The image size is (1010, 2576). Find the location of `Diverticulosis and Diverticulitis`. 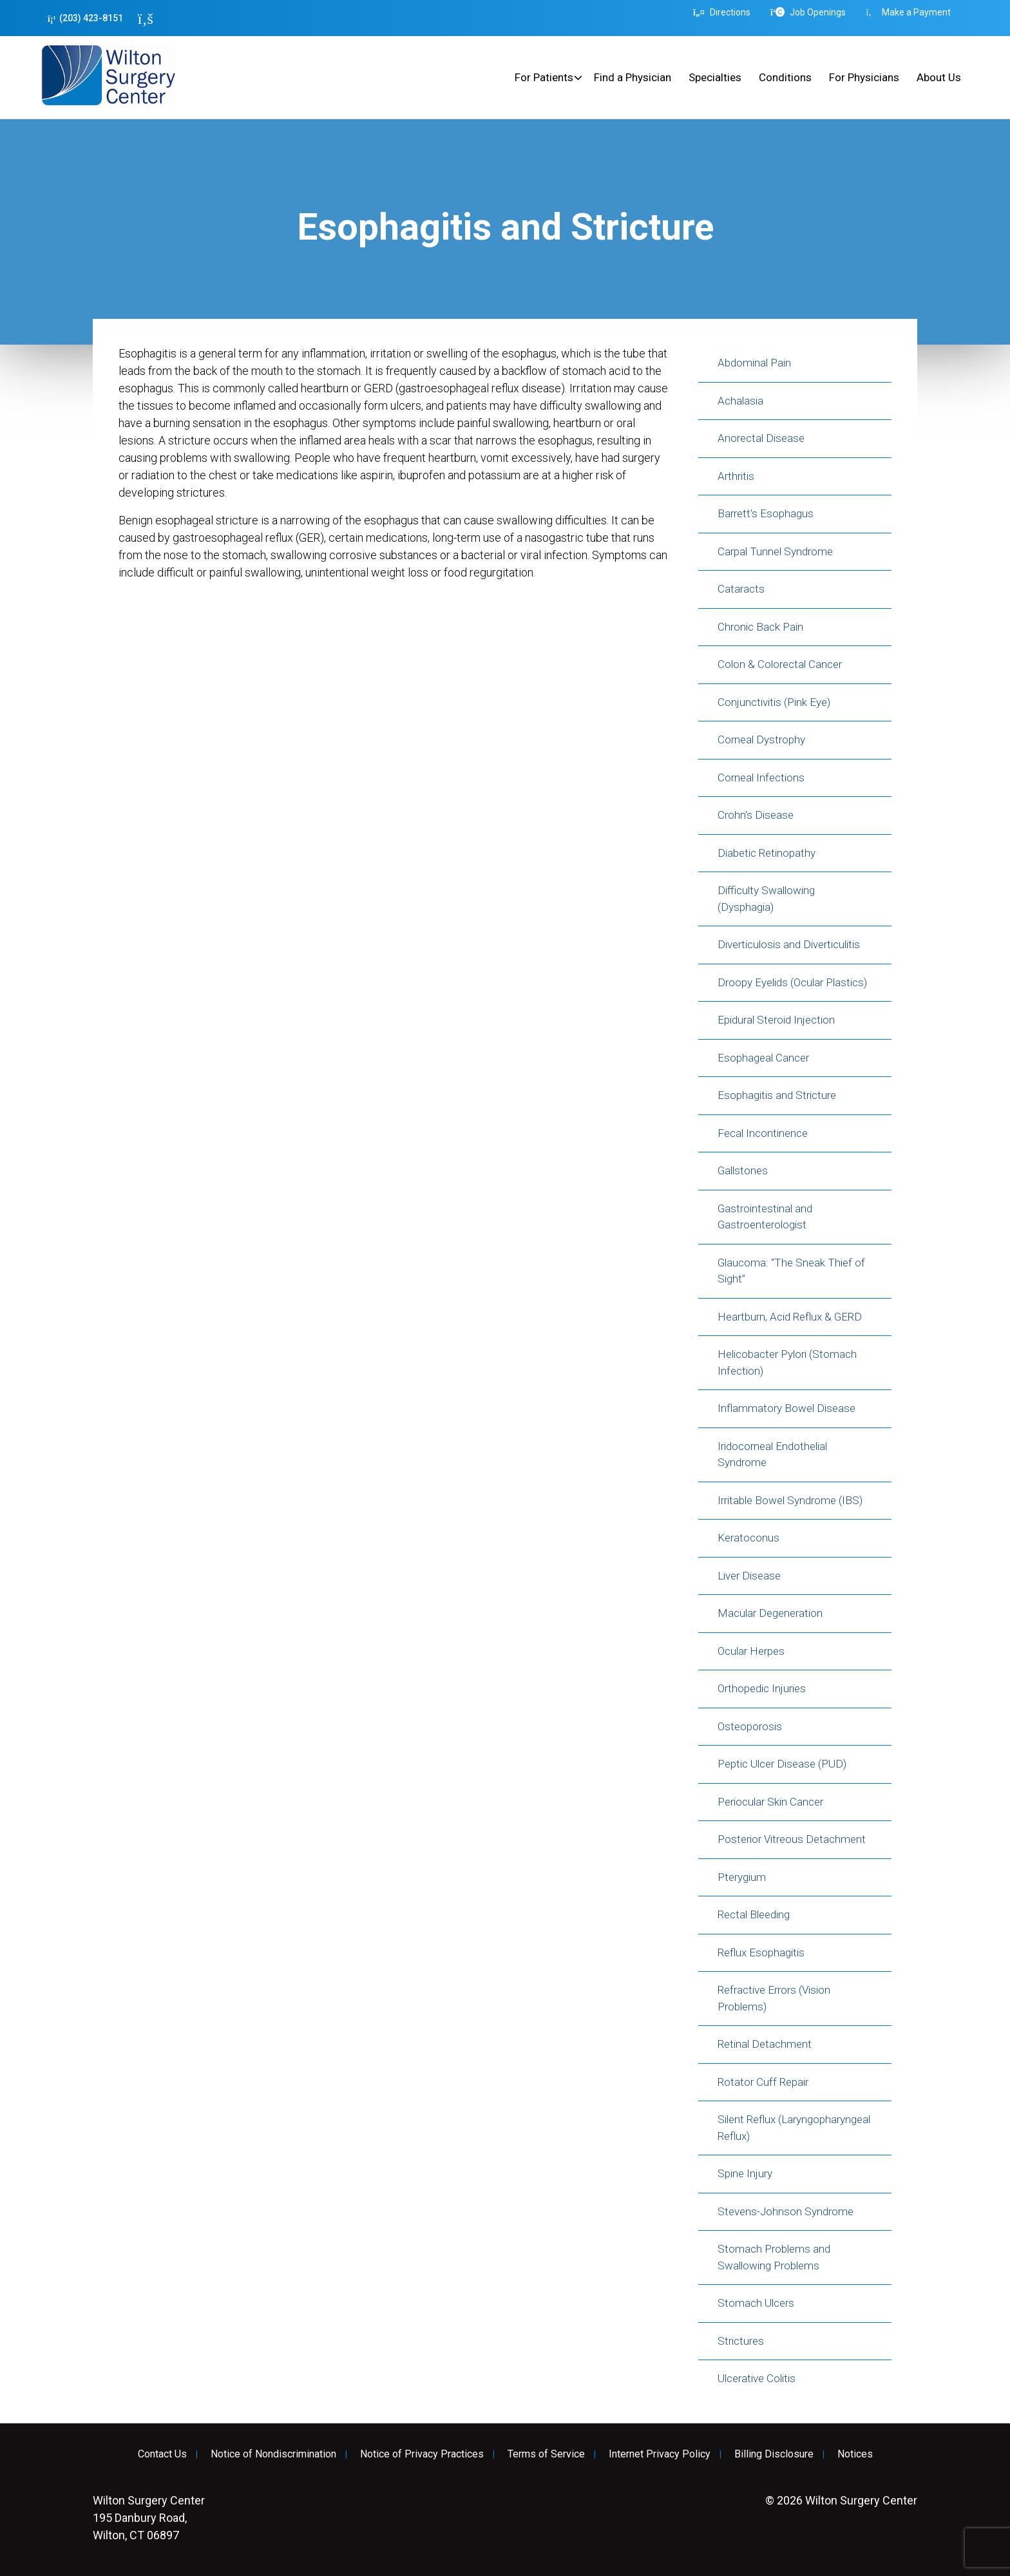

Diverticulosis and Diverticulitis is located at coordinates (789, 944).